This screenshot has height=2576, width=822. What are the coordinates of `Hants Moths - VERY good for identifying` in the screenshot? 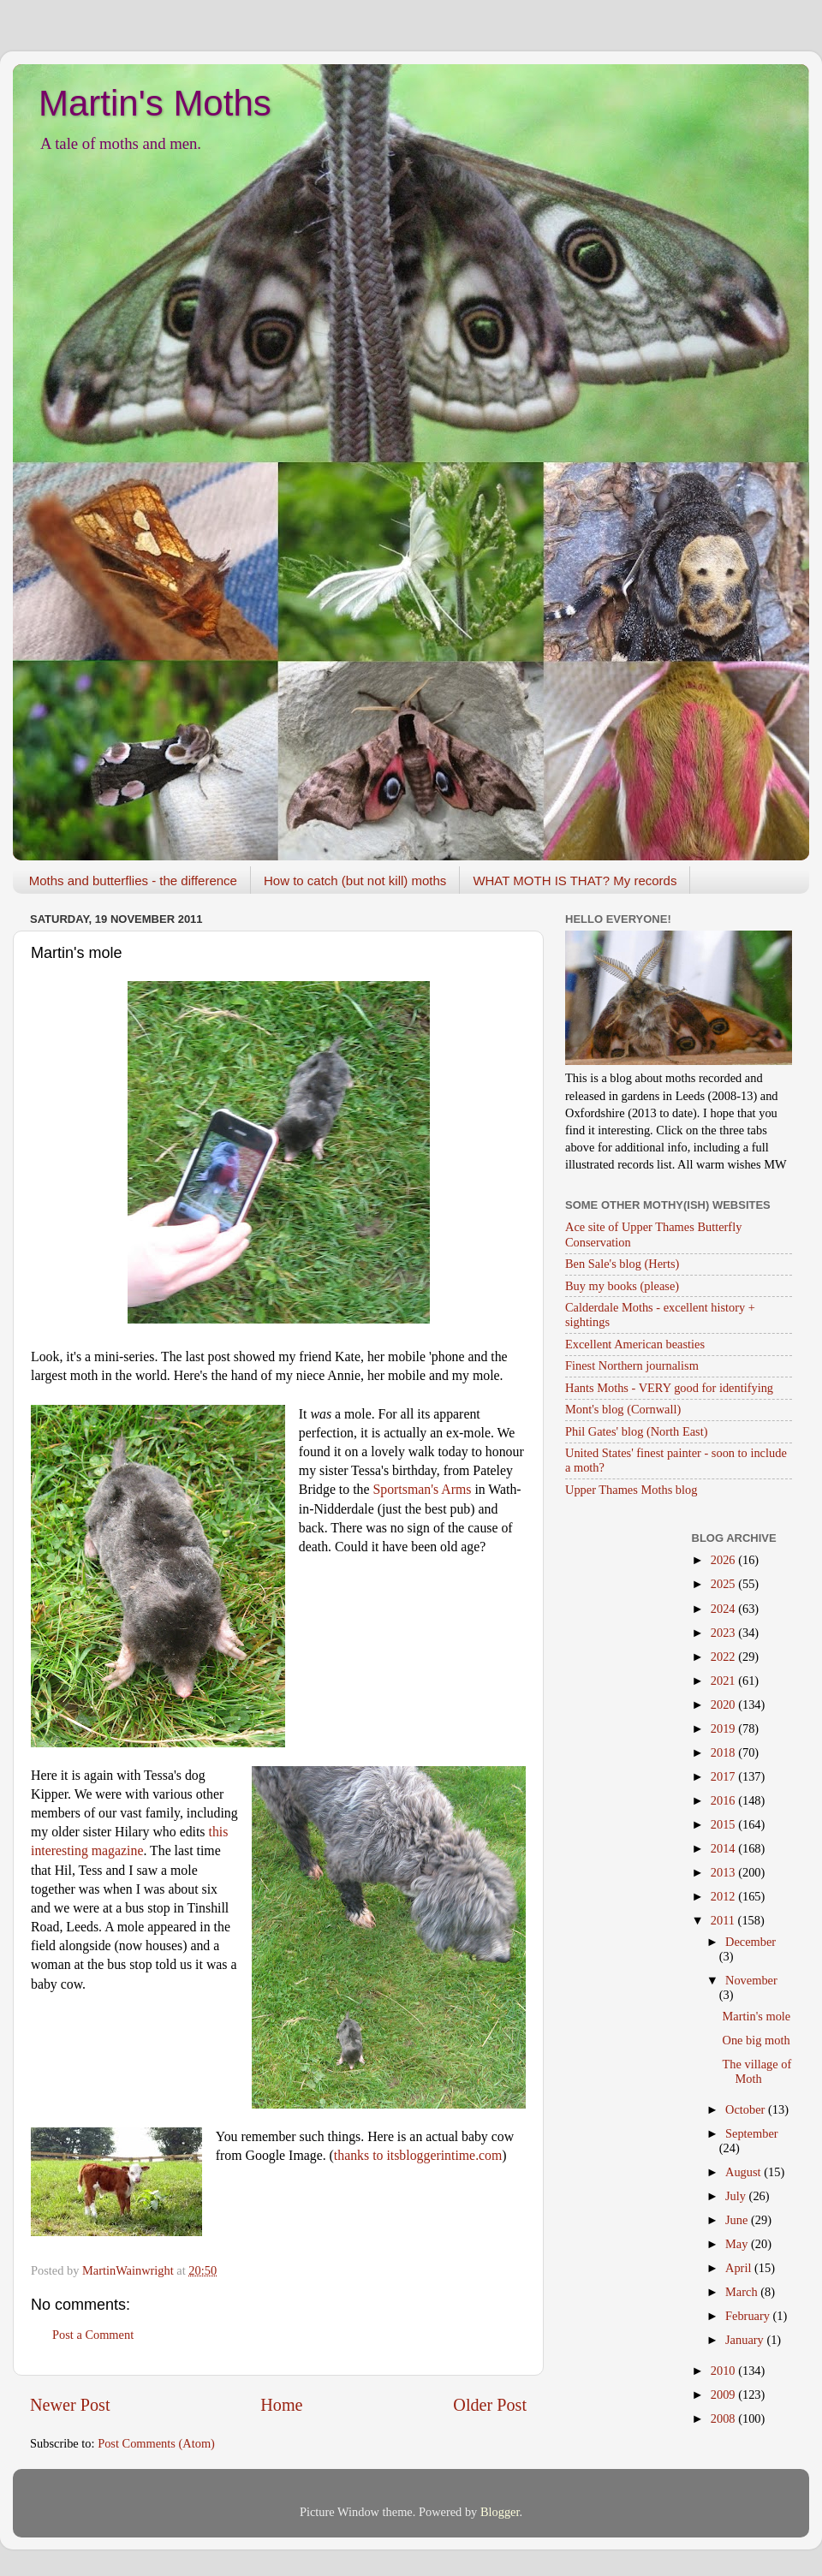 It's located at (669, 1388).